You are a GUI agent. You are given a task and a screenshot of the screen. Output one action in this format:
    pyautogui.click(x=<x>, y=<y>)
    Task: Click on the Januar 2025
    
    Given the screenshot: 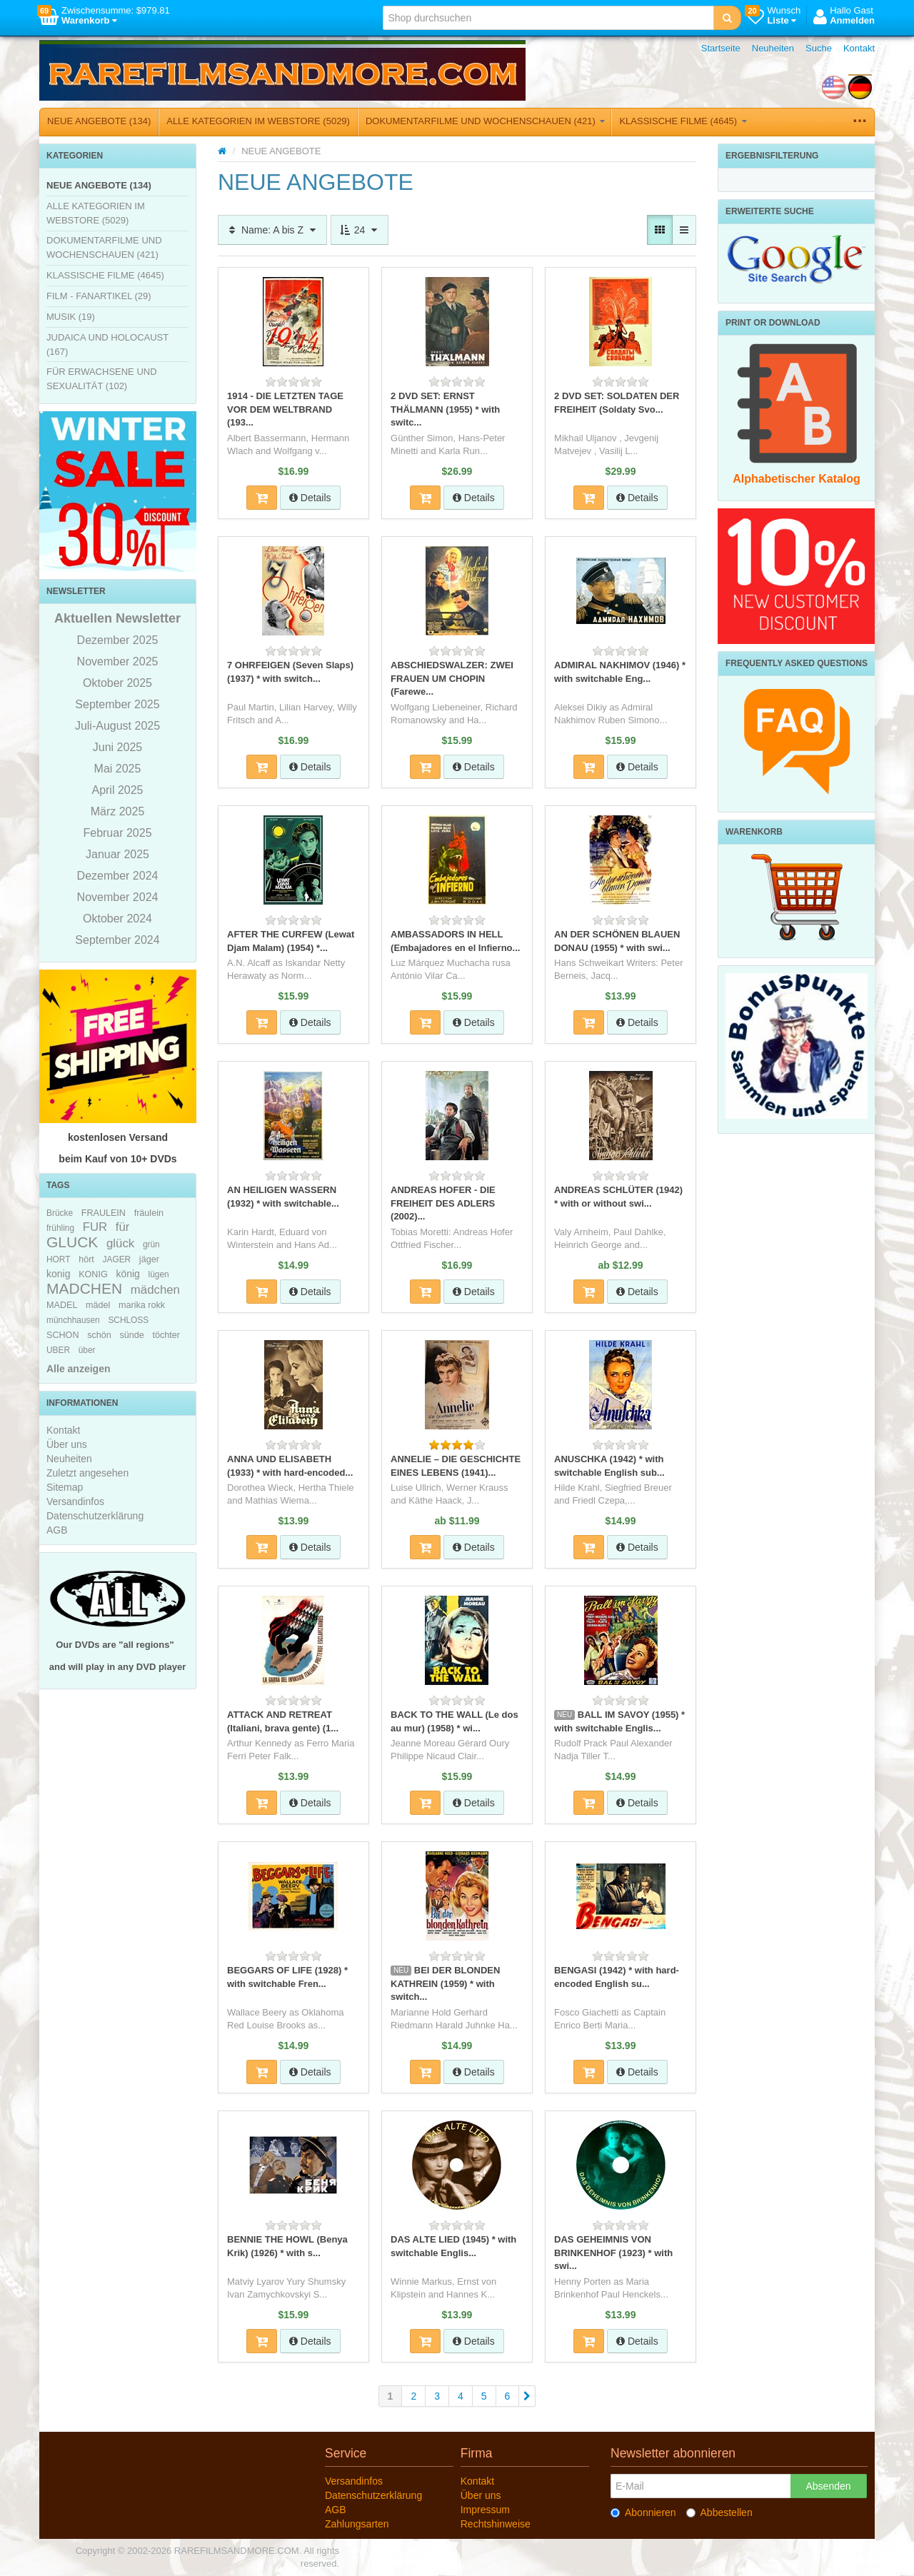 What is the action you would take?
    pyautogui.click(x=117, y=854)
    